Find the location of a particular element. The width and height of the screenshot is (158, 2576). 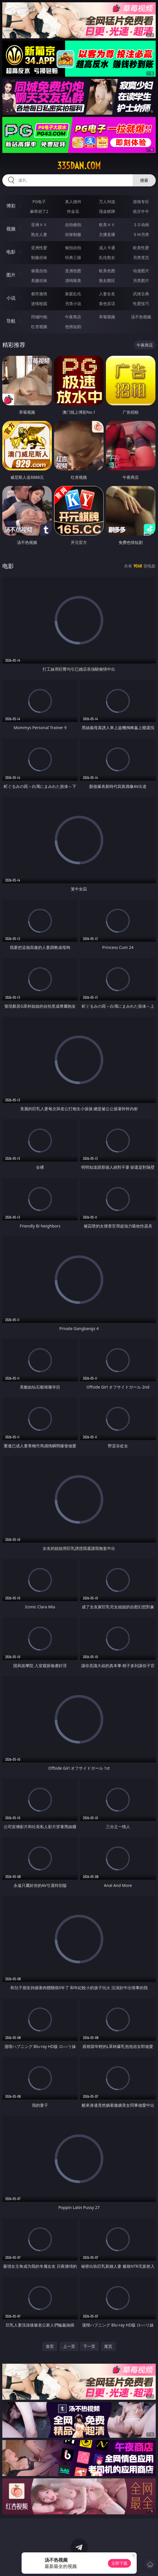

博彩 is located at coordinates (11, 206).